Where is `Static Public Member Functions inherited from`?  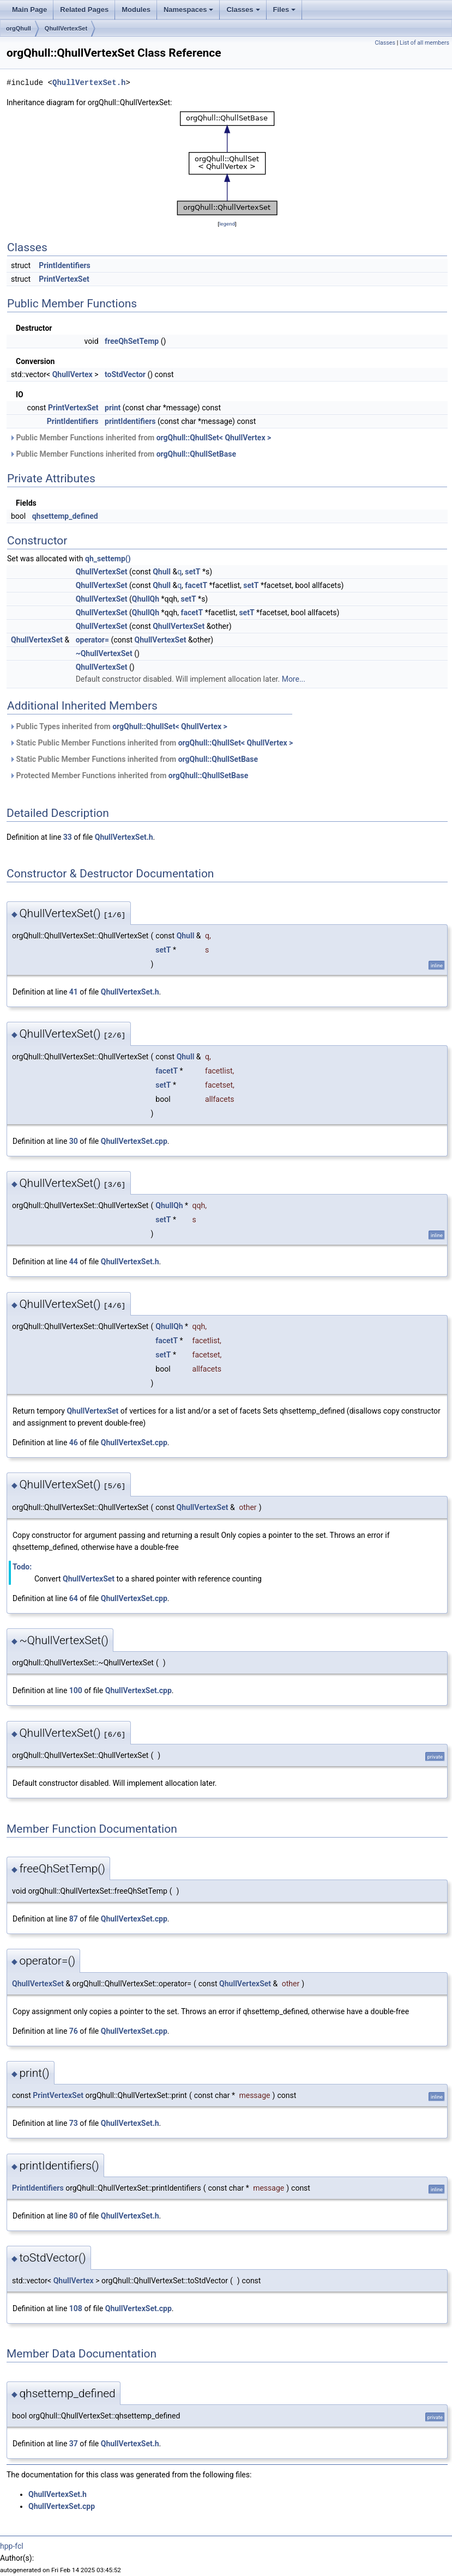 Static Public Member Functions inherited from is located at coordinates (151, 742).